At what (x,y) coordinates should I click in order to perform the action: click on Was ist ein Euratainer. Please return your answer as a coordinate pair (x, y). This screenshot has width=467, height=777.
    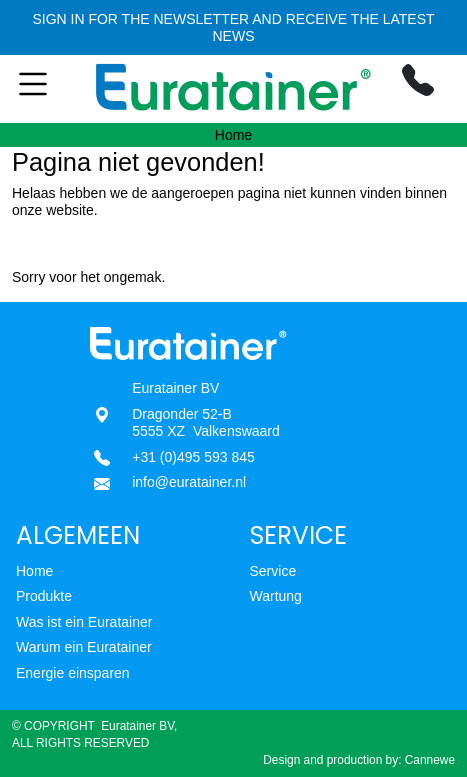
    Looking at the image, I should click on (84, 622).